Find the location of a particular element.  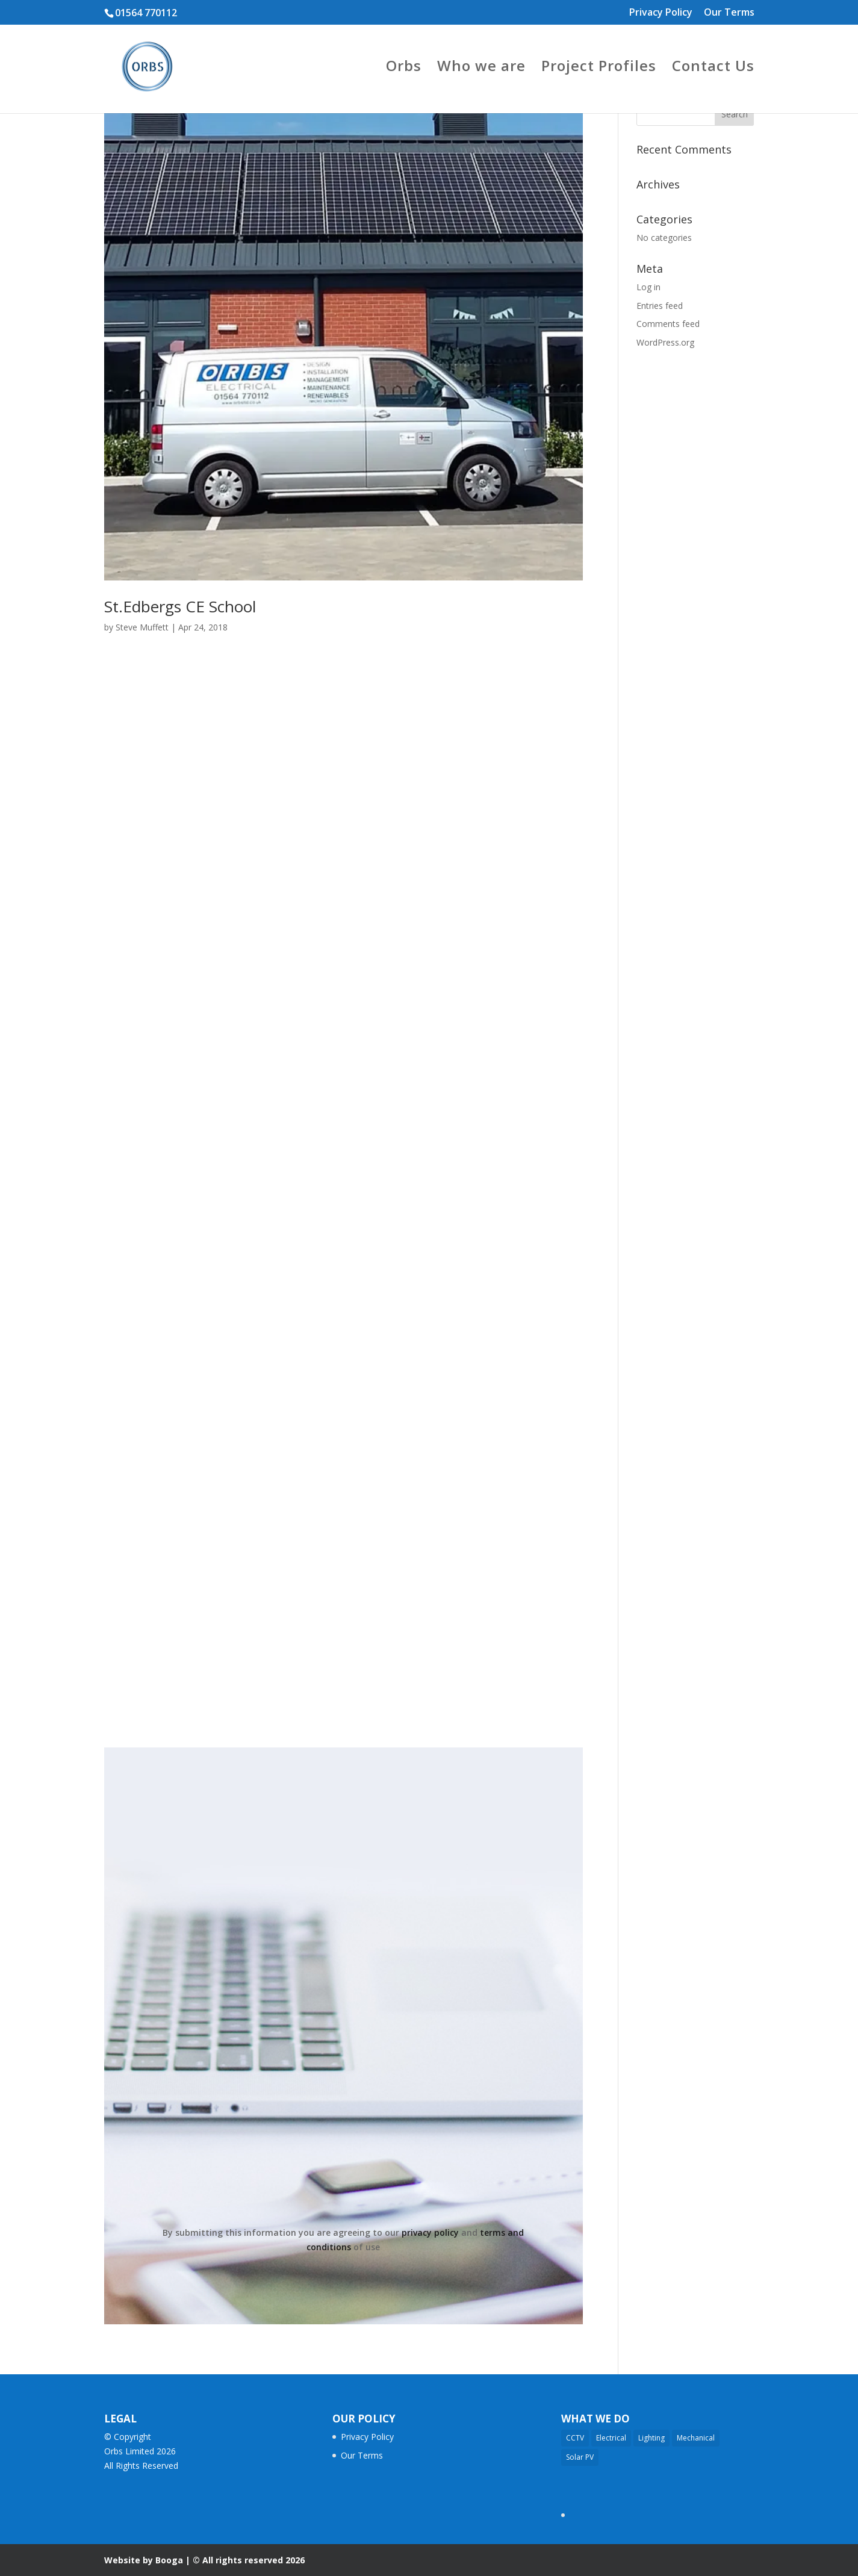

Booga is located at coordinates (169, 2560).